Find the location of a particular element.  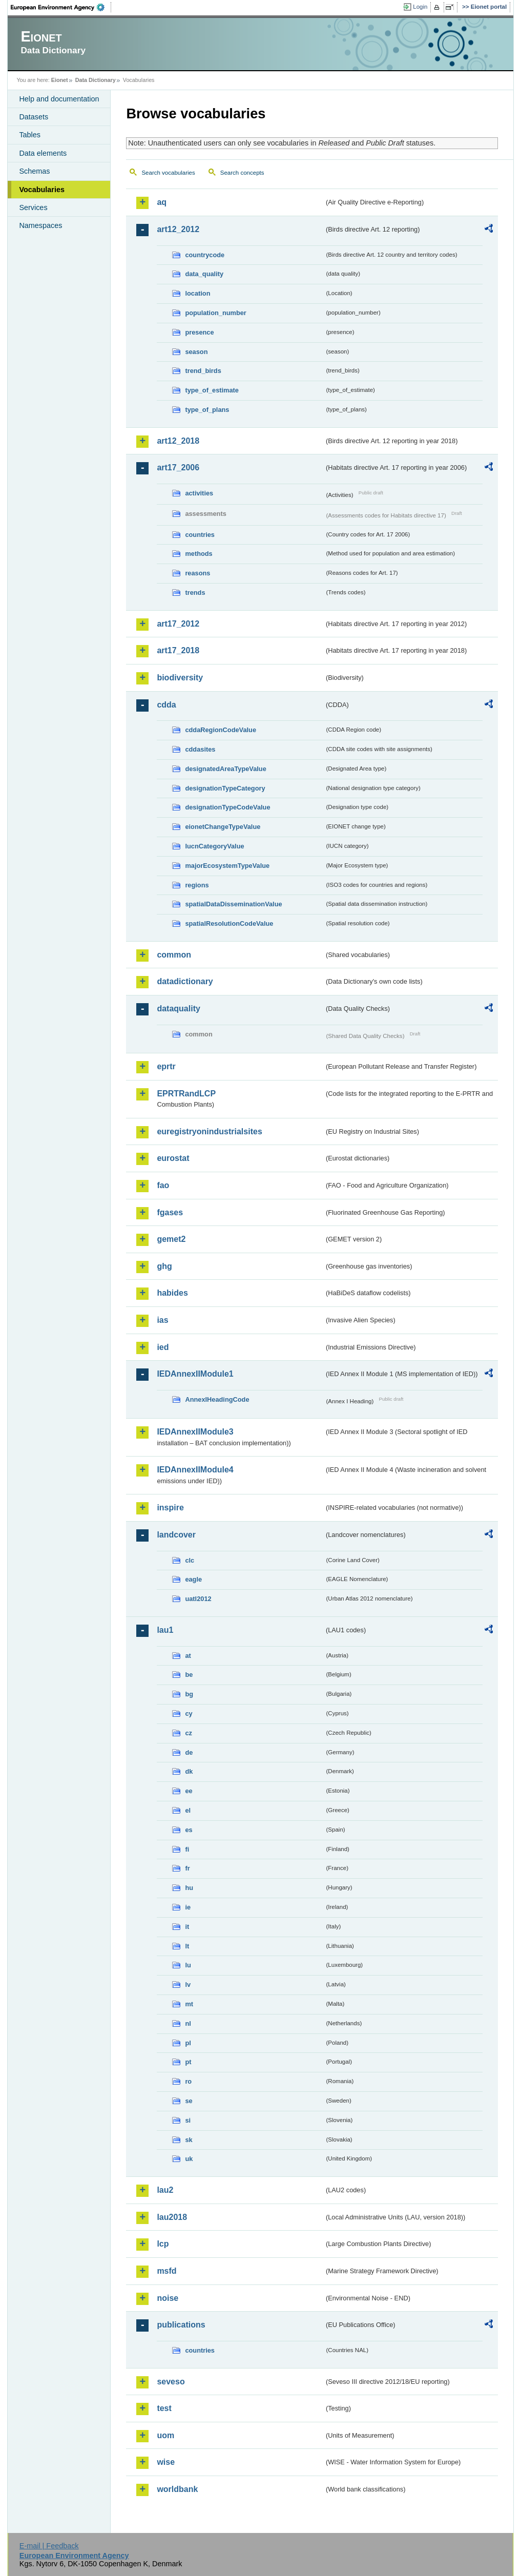

countries is located at coordinates (200, 534).